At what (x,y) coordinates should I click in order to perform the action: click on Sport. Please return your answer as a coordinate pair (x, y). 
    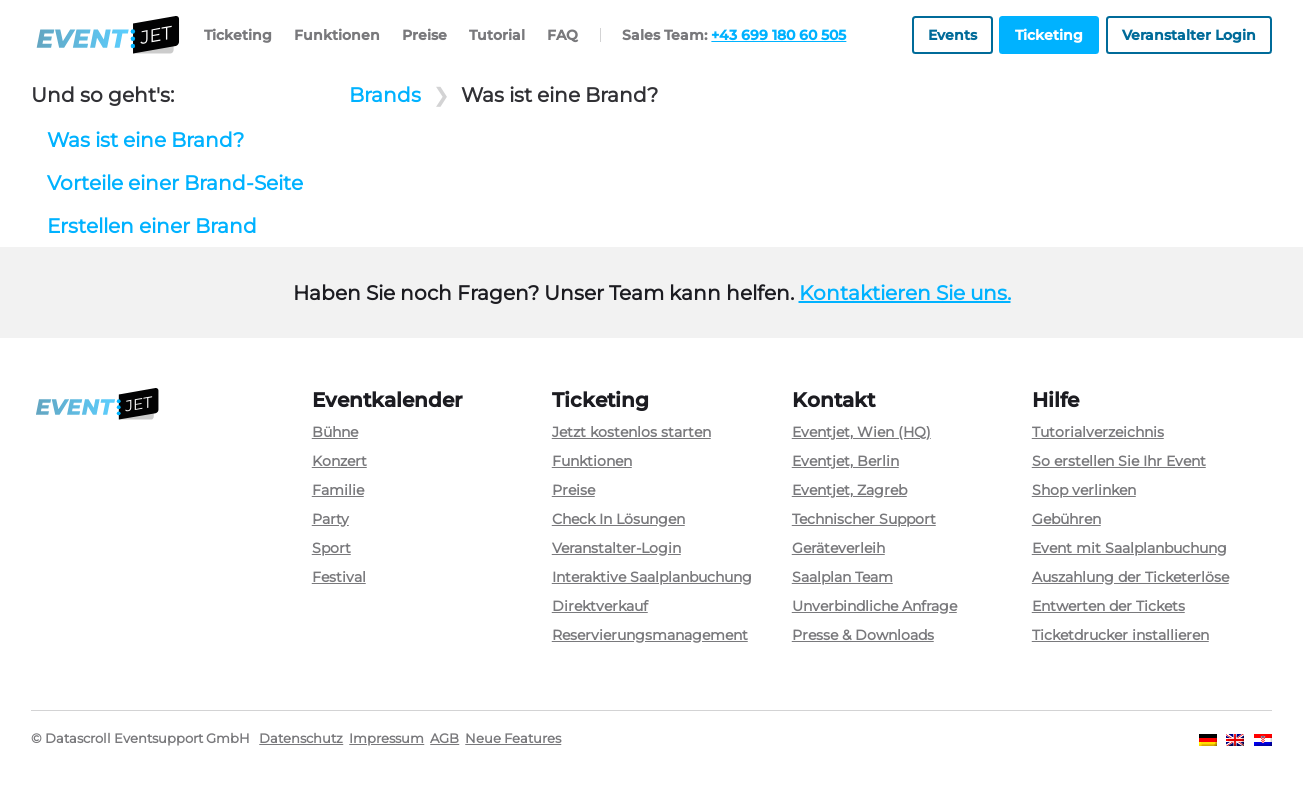
    Looking at the image, I should click on (331, 548).